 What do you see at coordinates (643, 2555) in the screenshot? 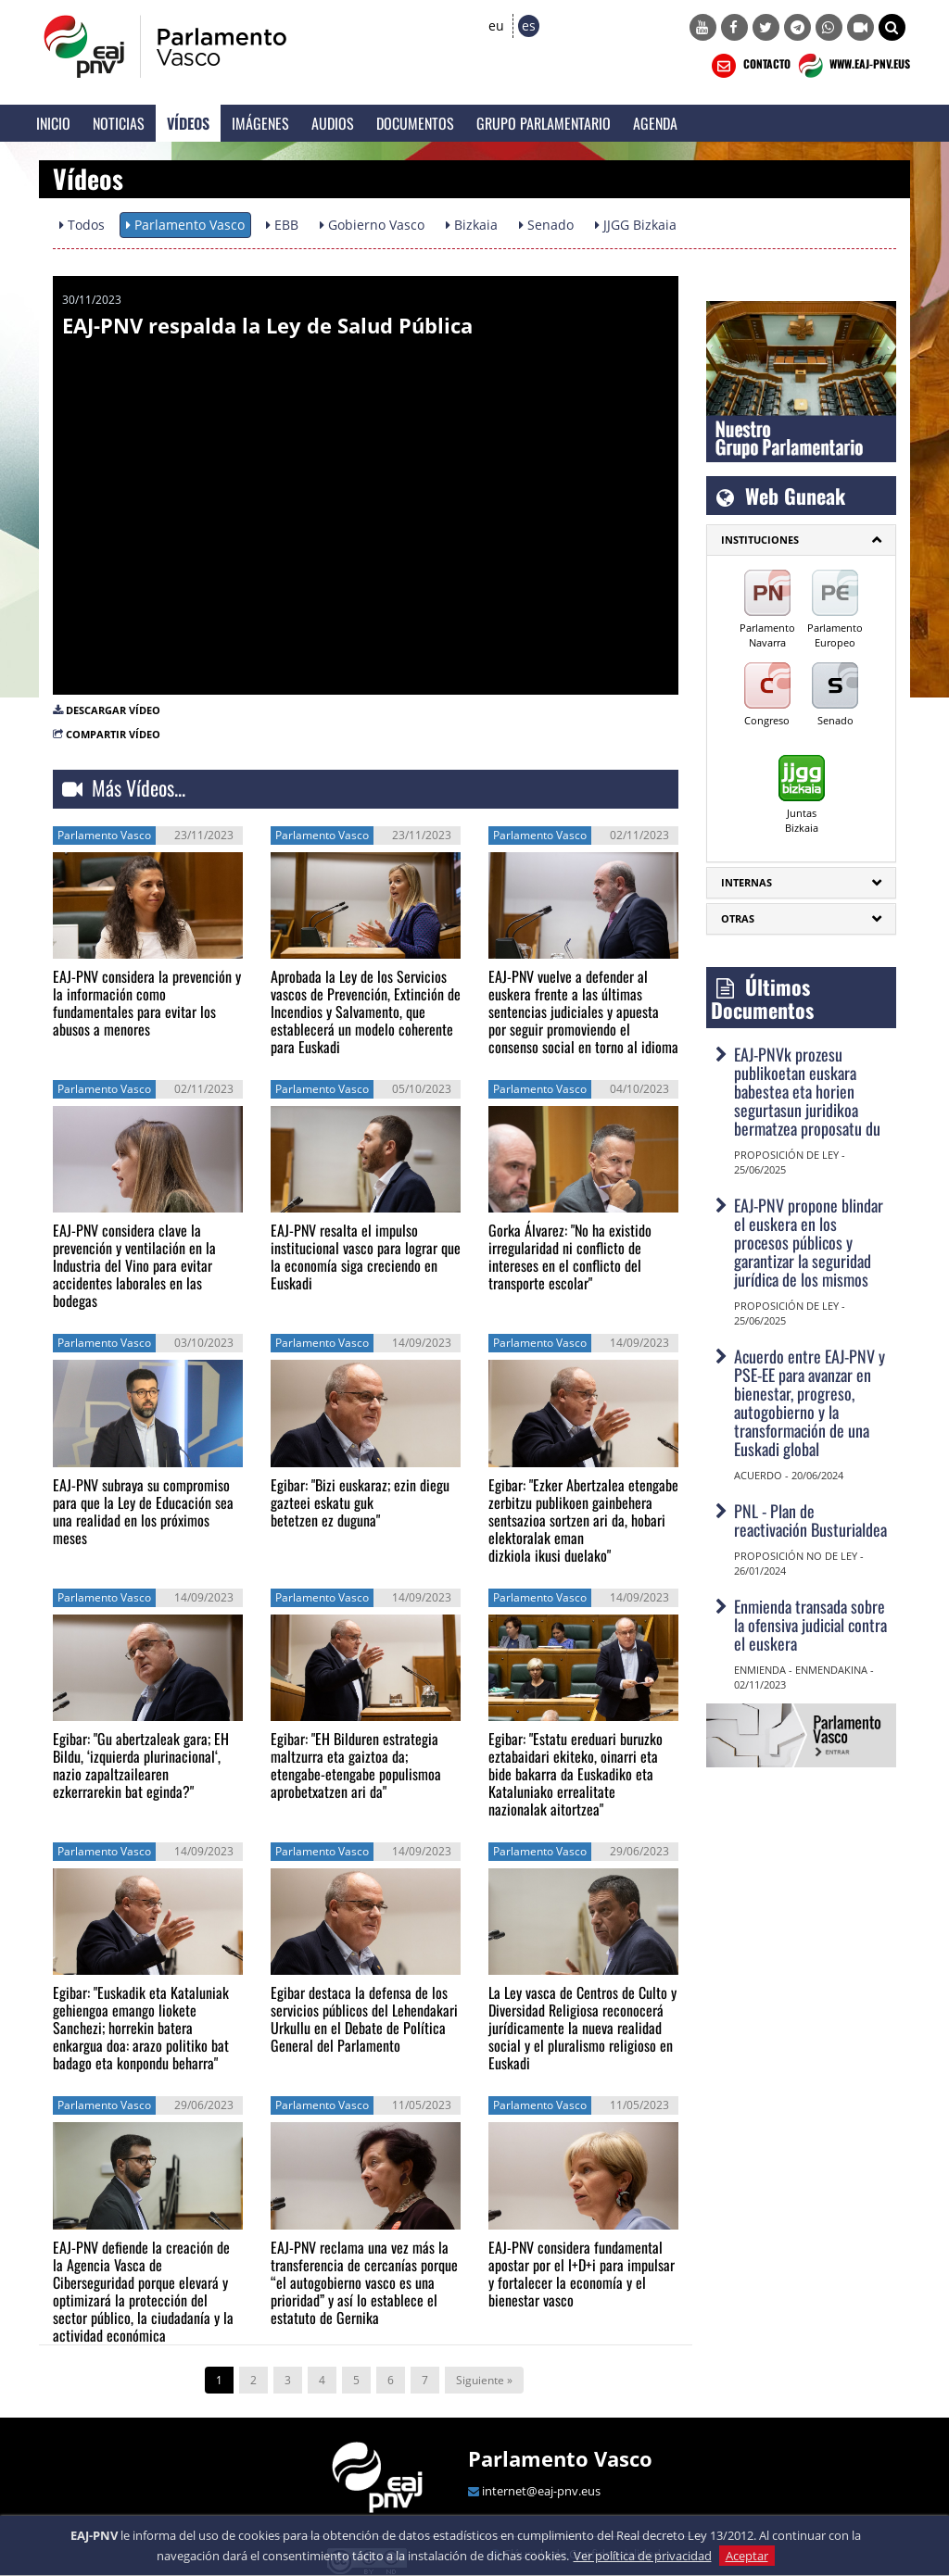
I see `Ver política de privacidad` at bounding box center [643, 2555].